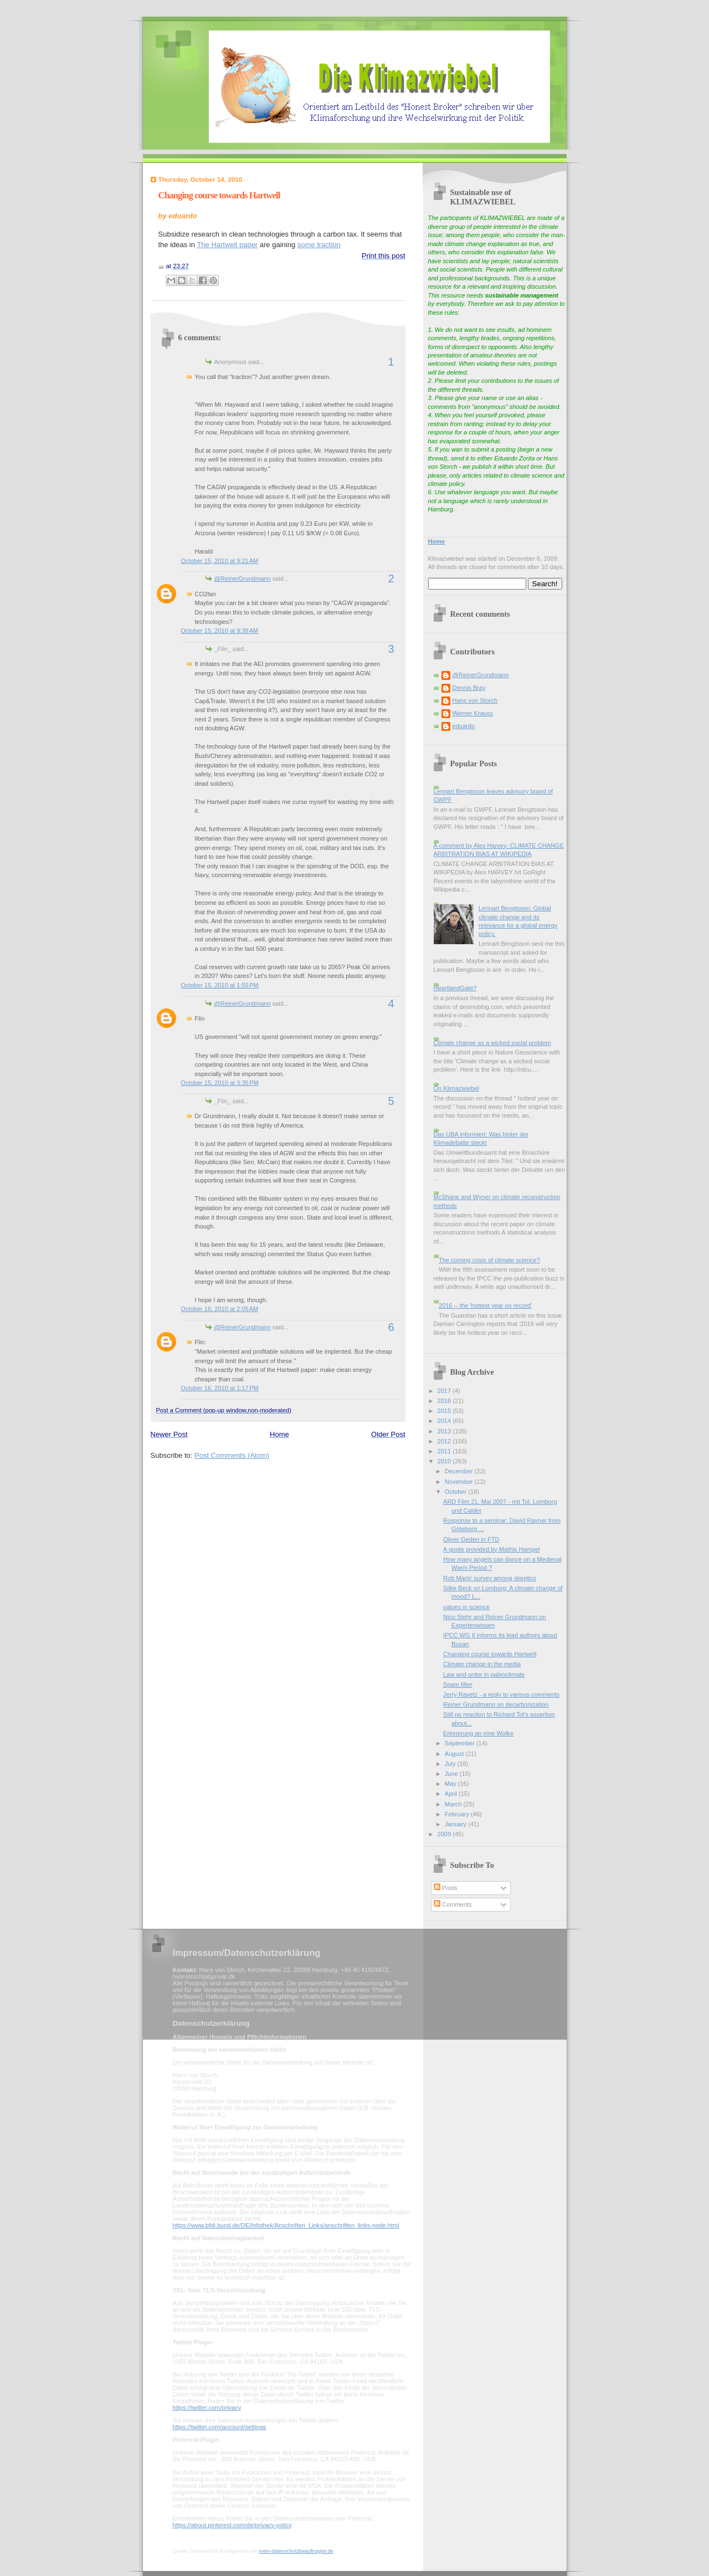 This screenshot has height=2576, width=709. I want to click on Post Comments (Atom), so click(231, 1455).